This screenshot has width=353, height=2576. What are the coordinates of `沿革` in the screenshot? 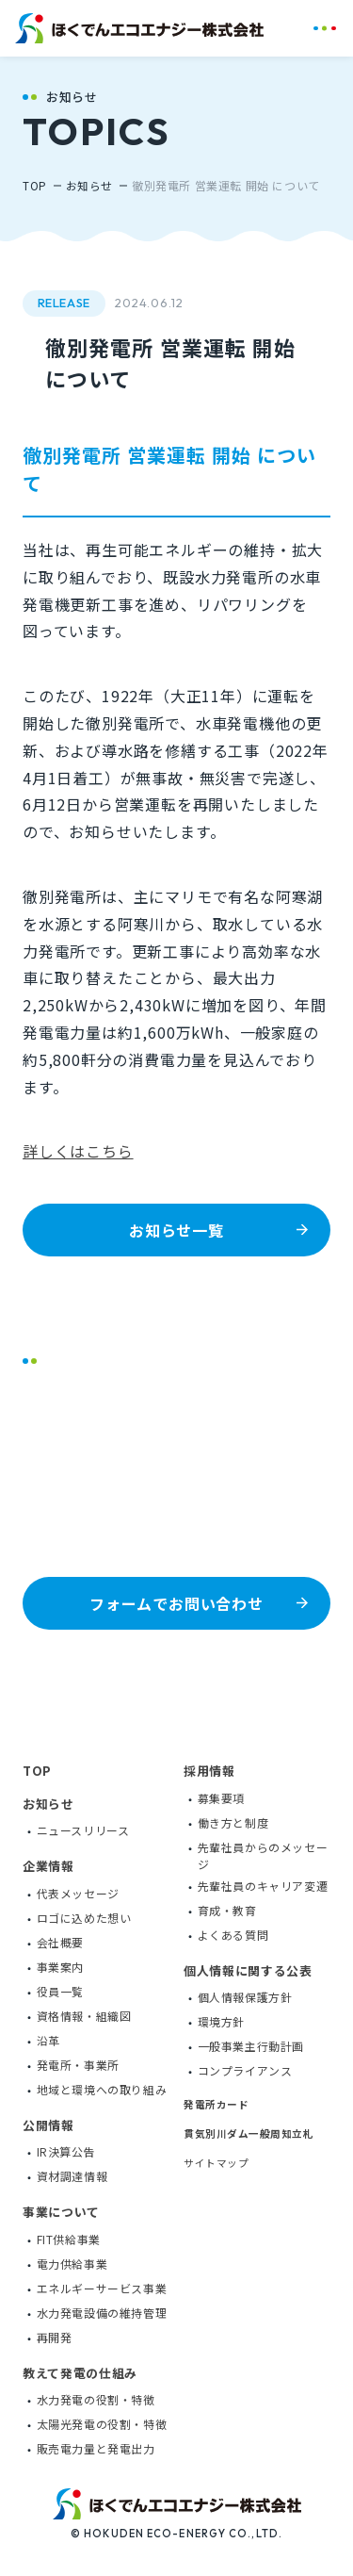 It's located at (48, 2039).